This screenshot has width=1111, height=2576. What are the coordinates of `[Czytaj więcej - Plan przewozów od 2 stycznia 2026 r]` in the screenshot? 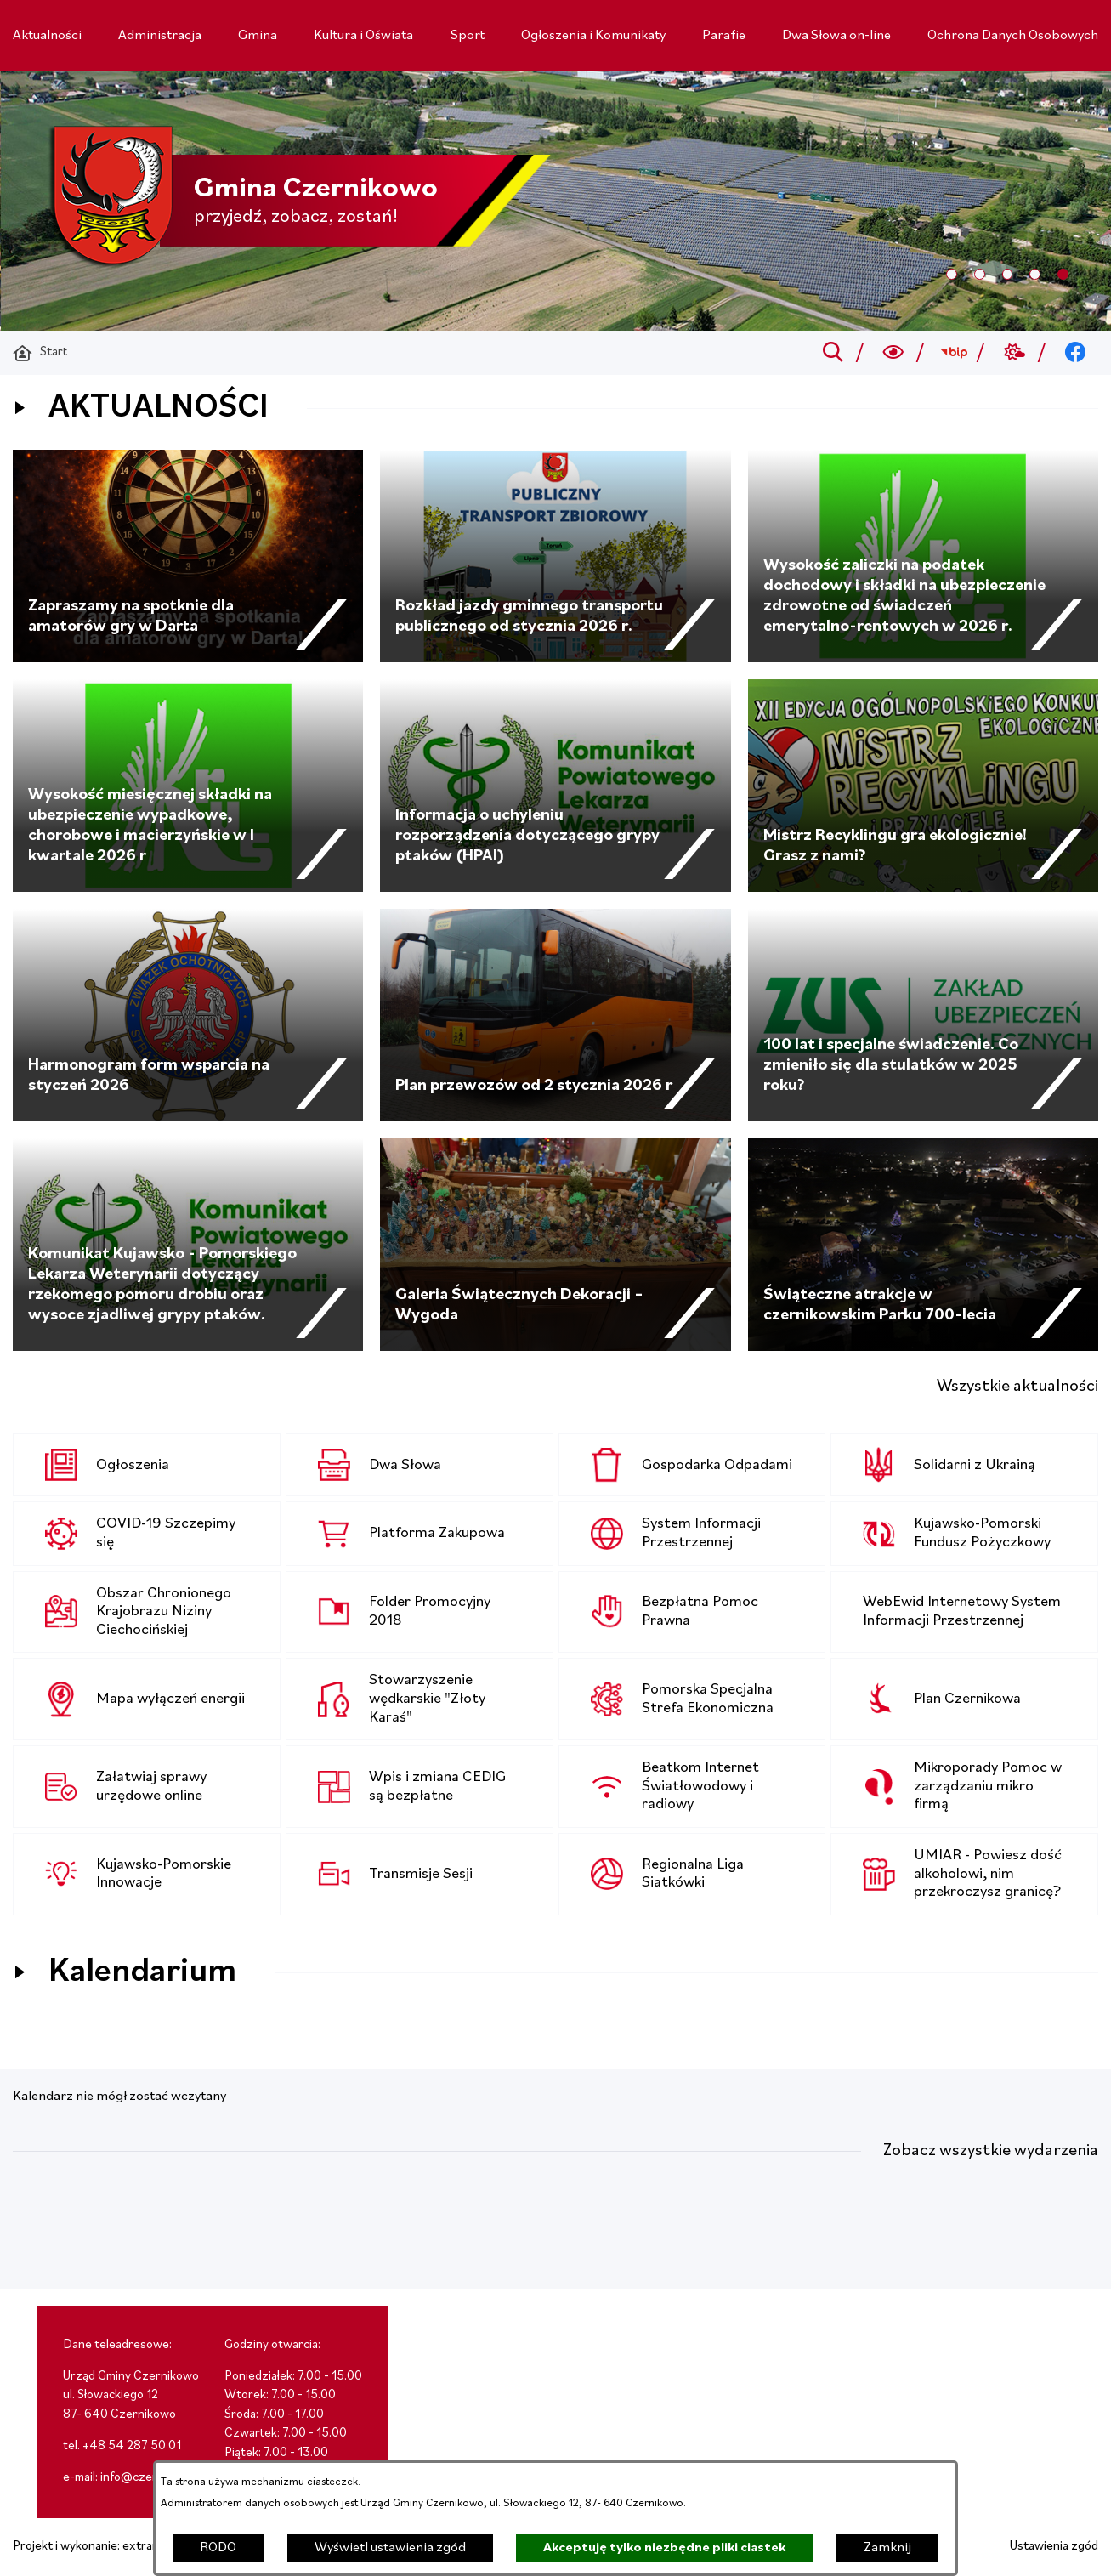 It's located at (555, 1015).